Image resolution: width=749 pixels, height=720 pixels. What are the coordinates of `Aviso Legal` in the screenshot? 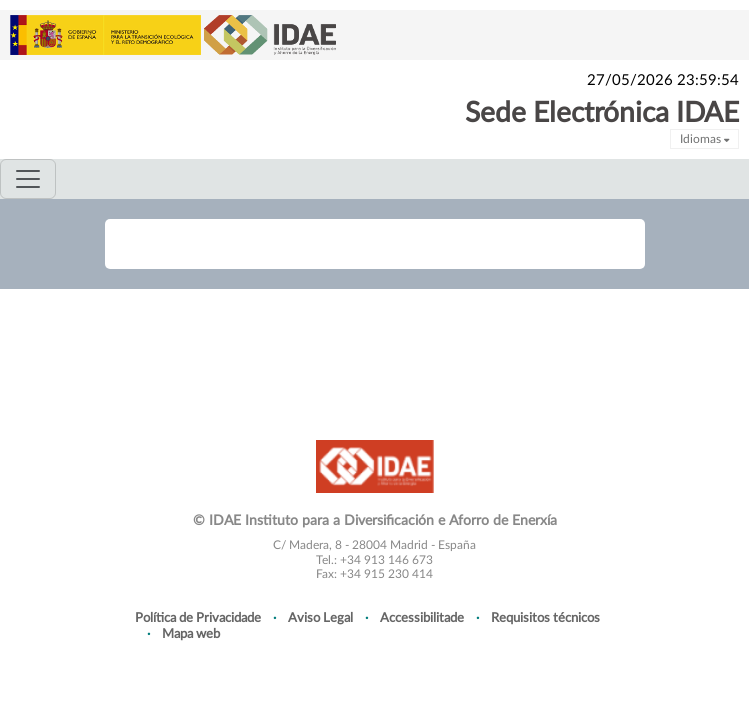 It's located at (320, 618).